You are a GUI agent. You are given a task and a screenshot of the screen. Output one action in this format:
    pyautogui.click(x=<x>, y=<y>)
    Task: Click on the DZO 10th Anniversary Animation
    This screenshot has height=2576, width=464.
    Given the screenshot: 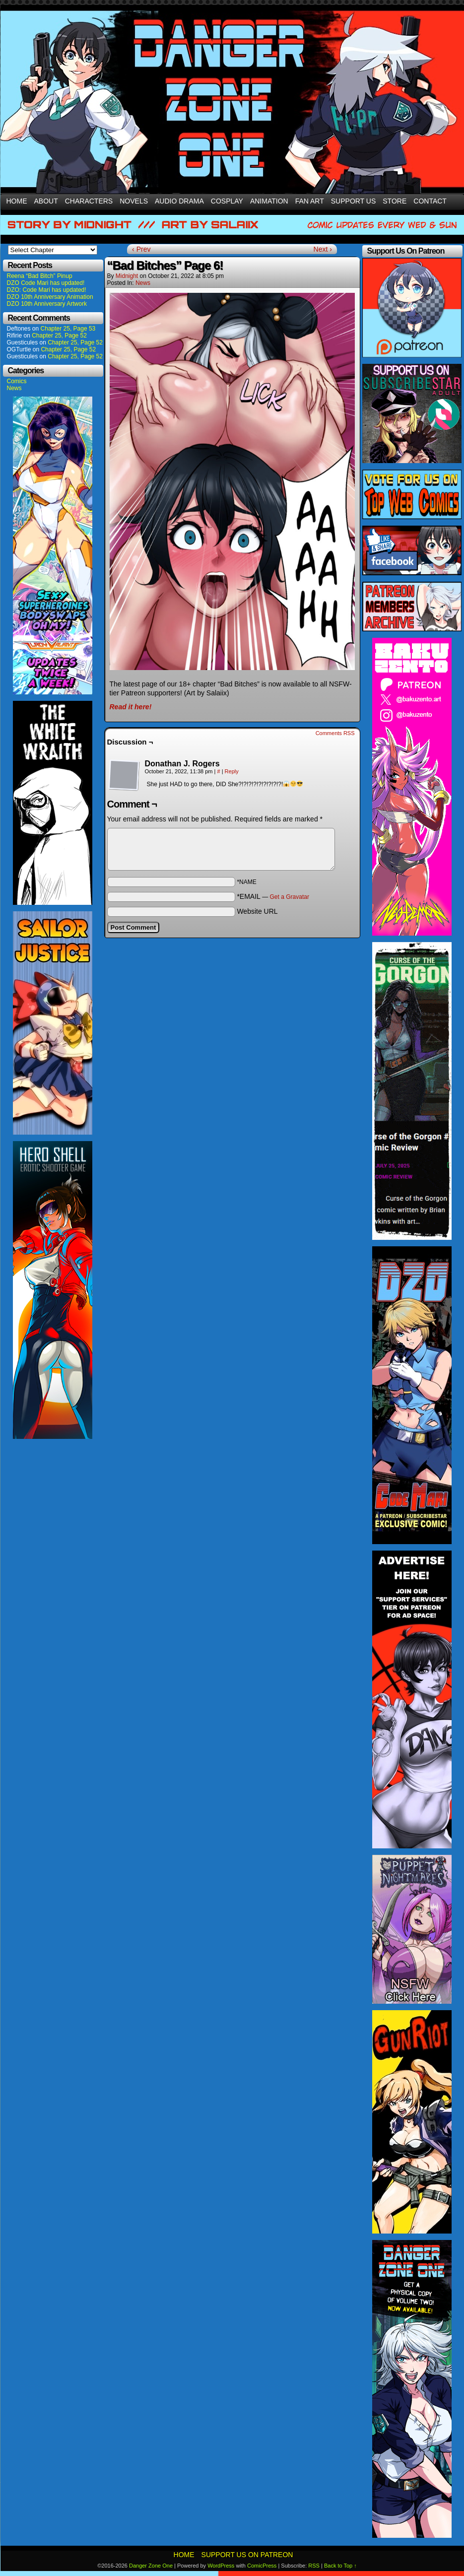 What is the action you would take?
    pyautogui.click(x=50, y=296)
    